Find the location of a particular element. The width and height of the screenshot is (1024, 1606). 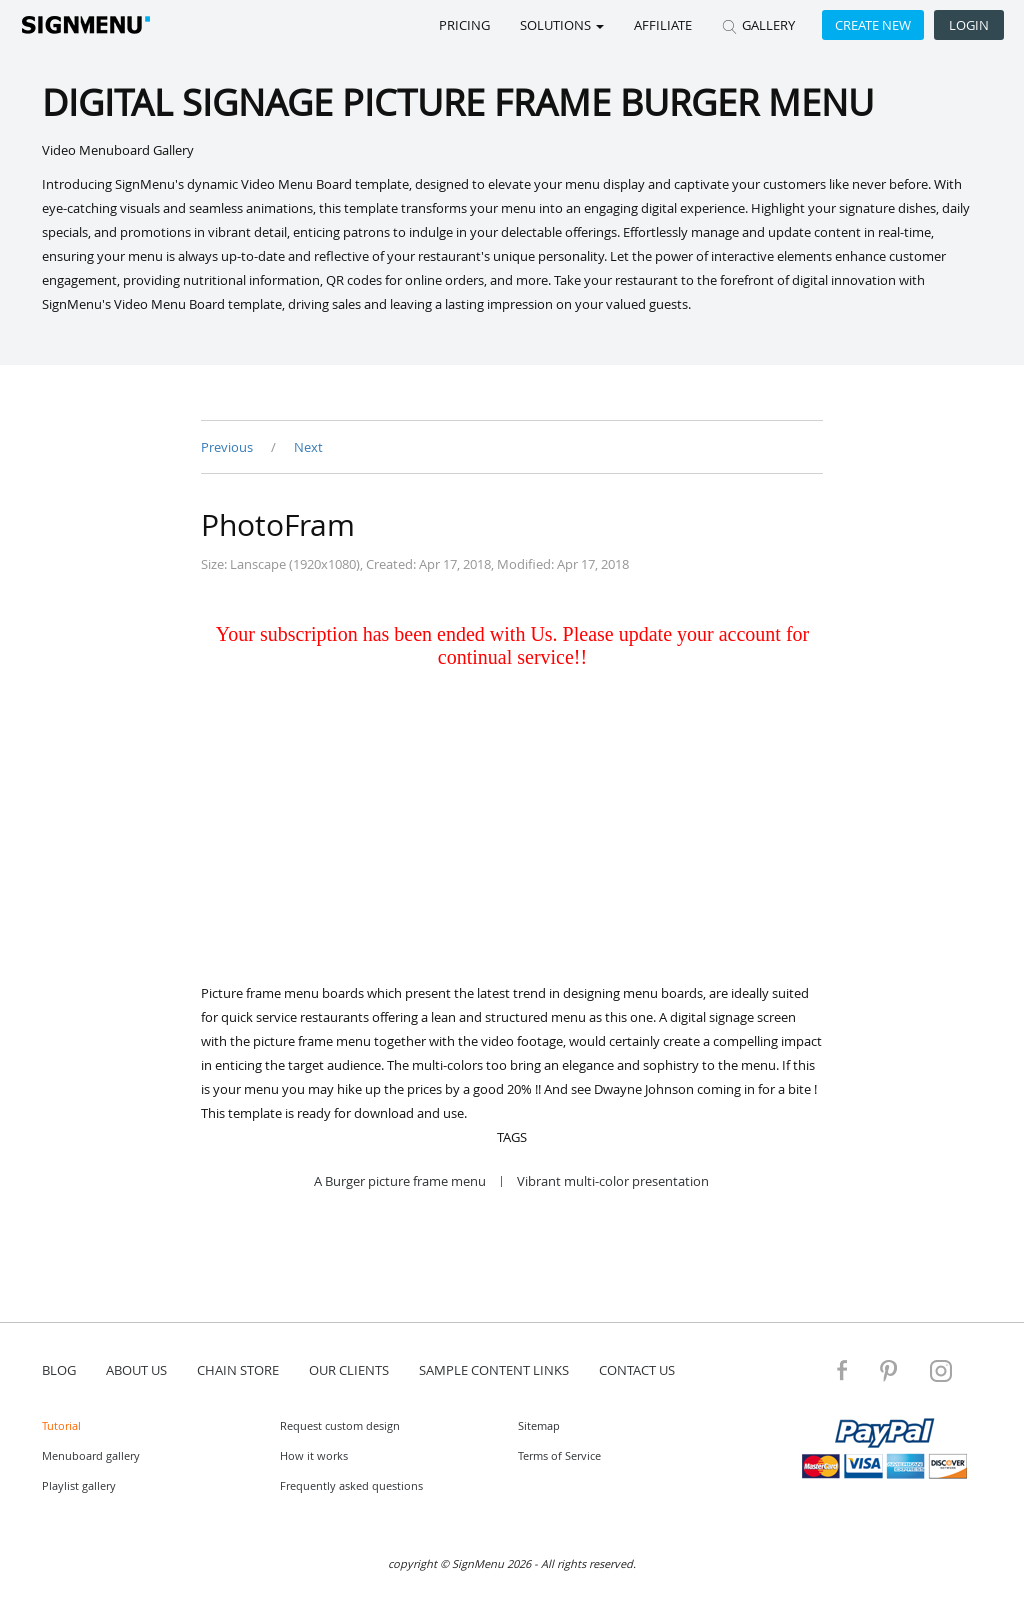

How it works is located at coordinates (314, 1455).